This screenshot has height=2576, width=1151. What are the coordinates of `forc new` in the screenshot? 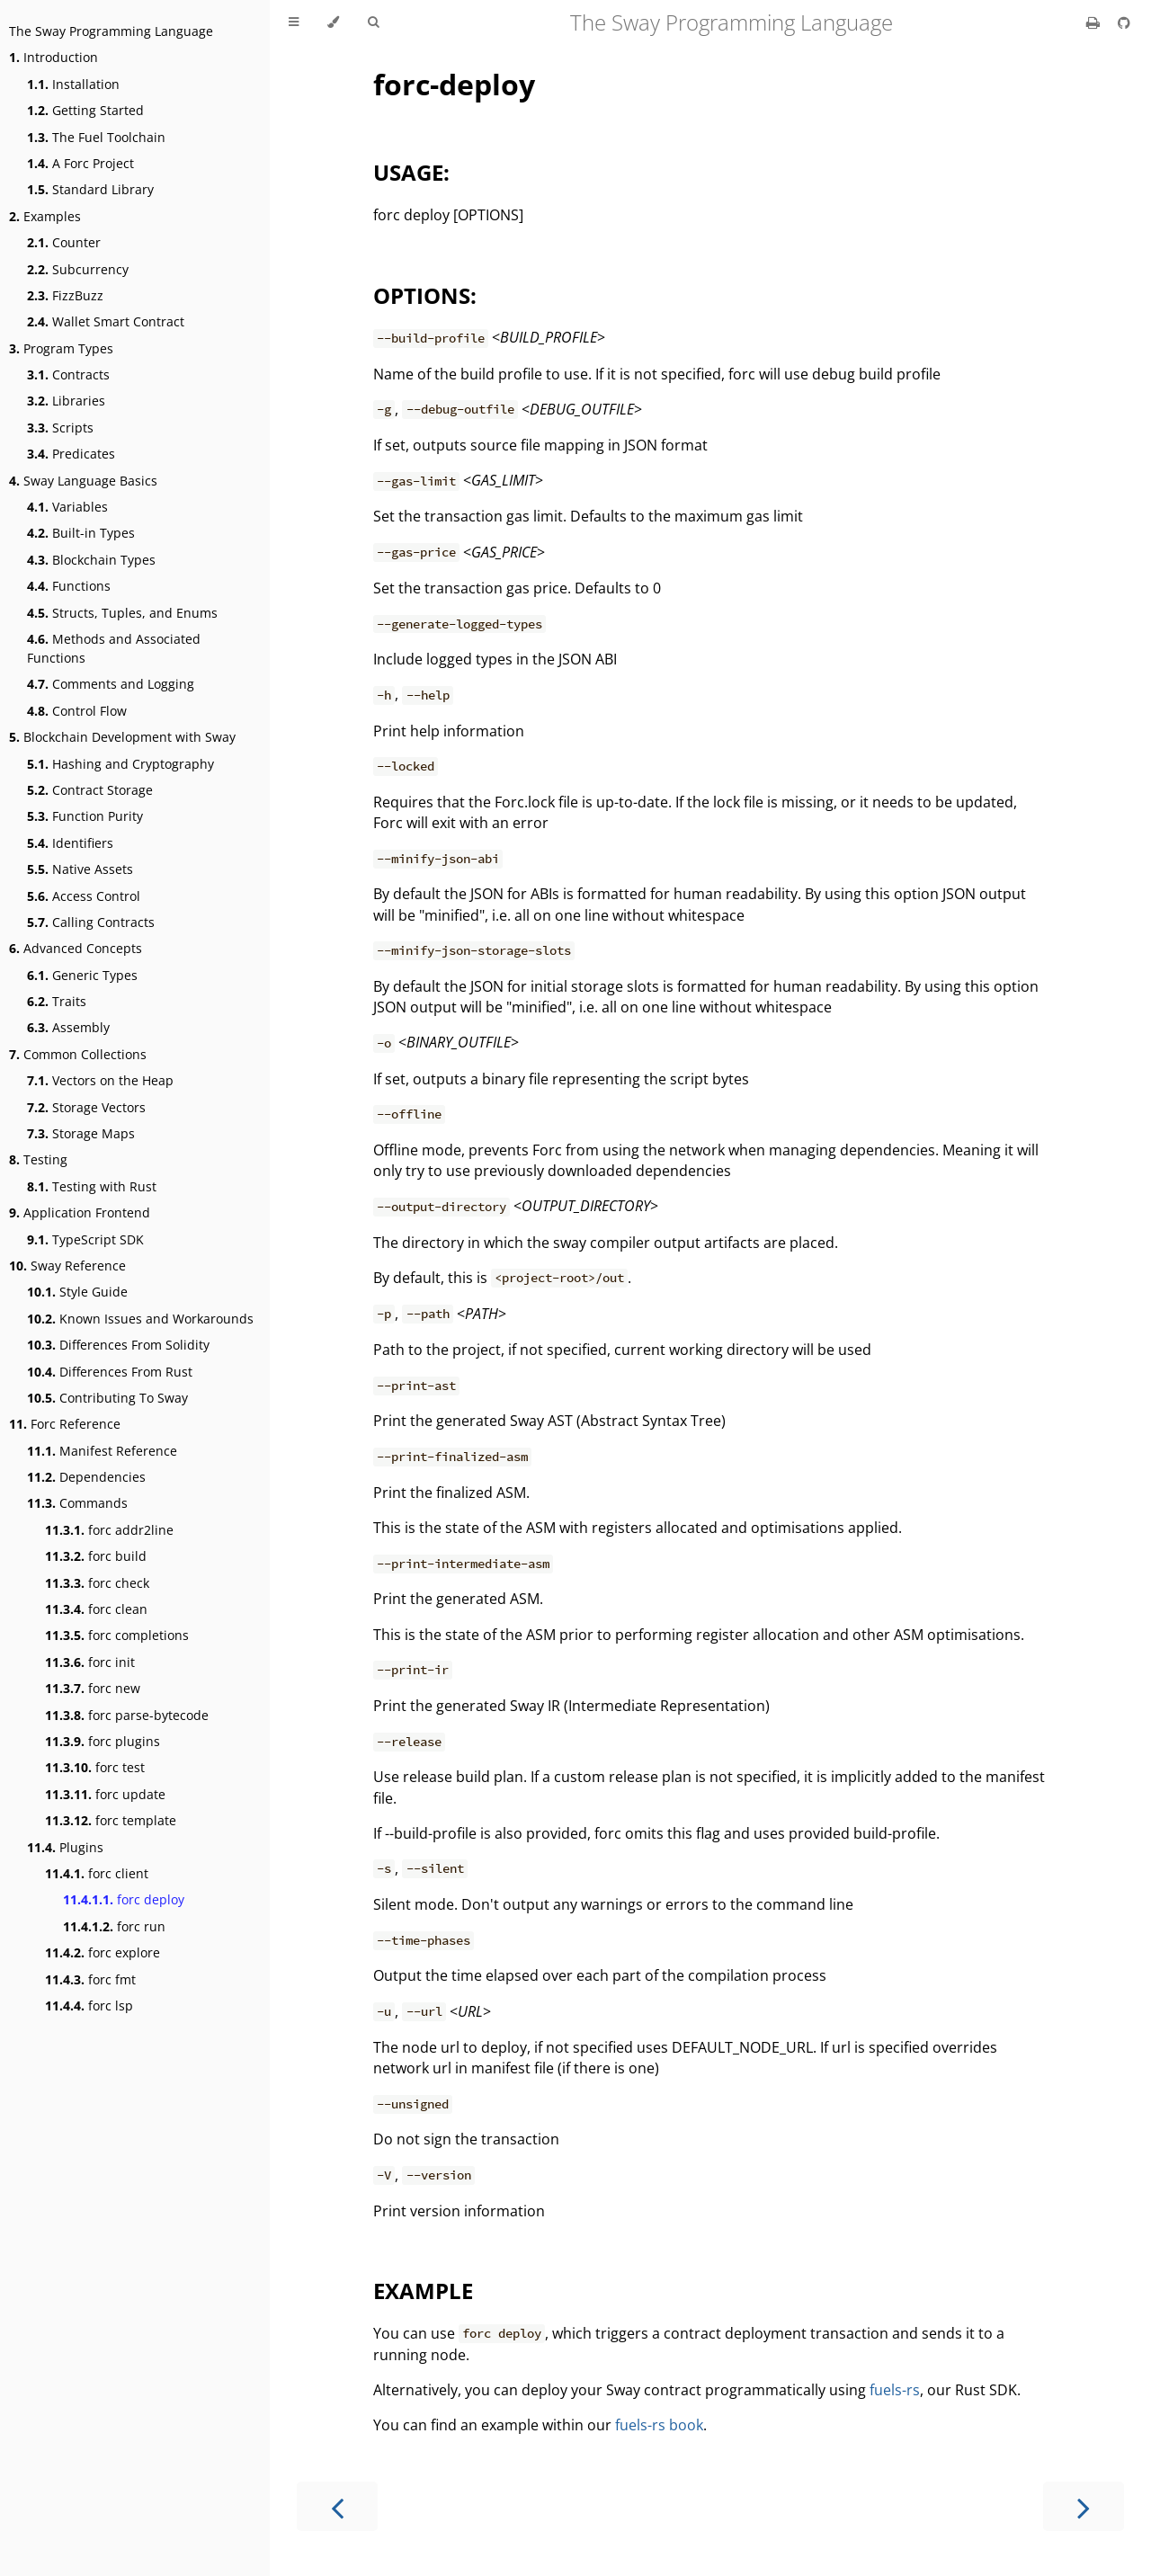 It's located at (92, 1688).